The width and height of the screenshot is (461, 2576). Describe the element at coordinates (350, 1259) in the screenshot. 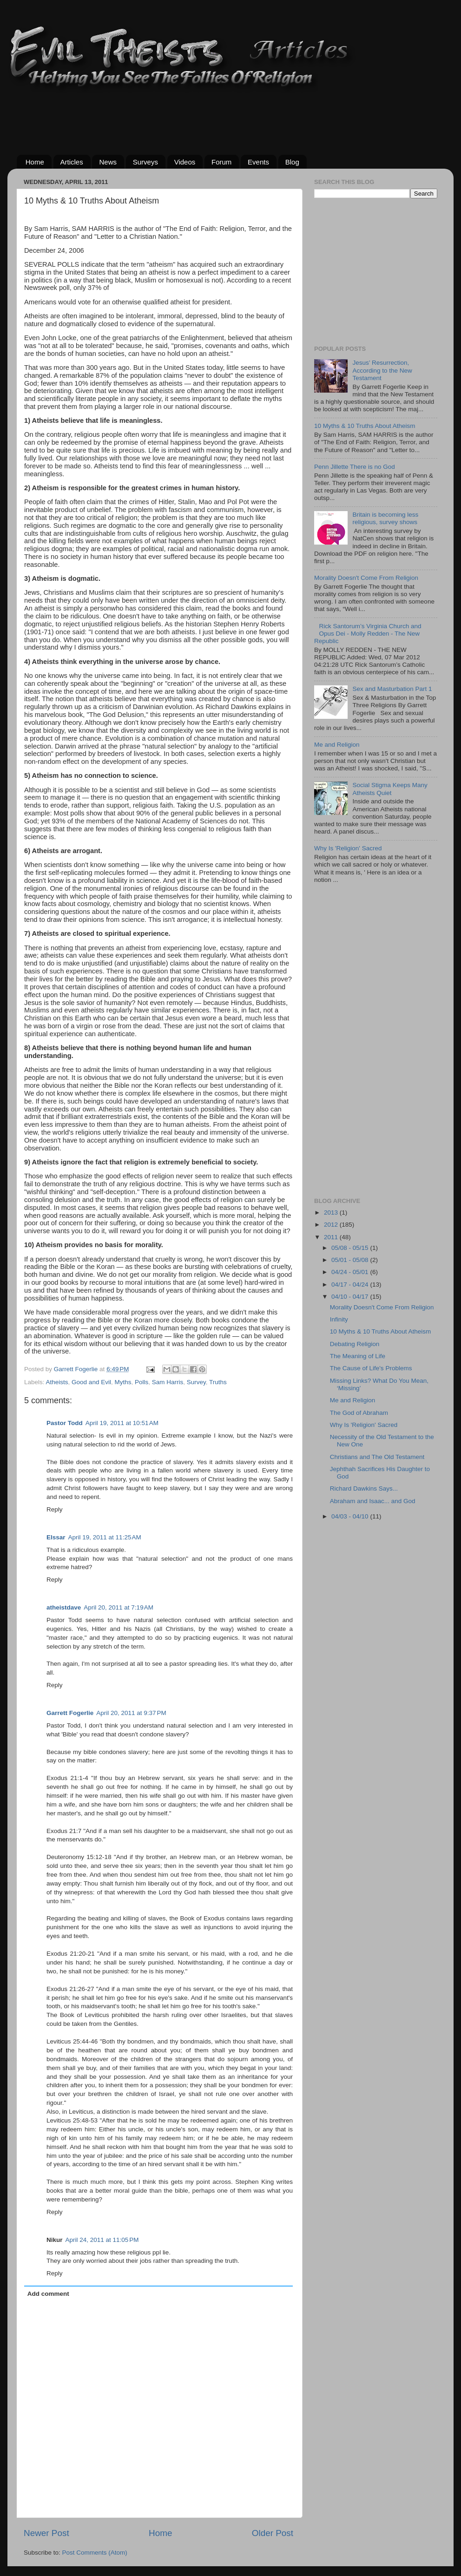

I see `05/01 - 05/08` at that location.